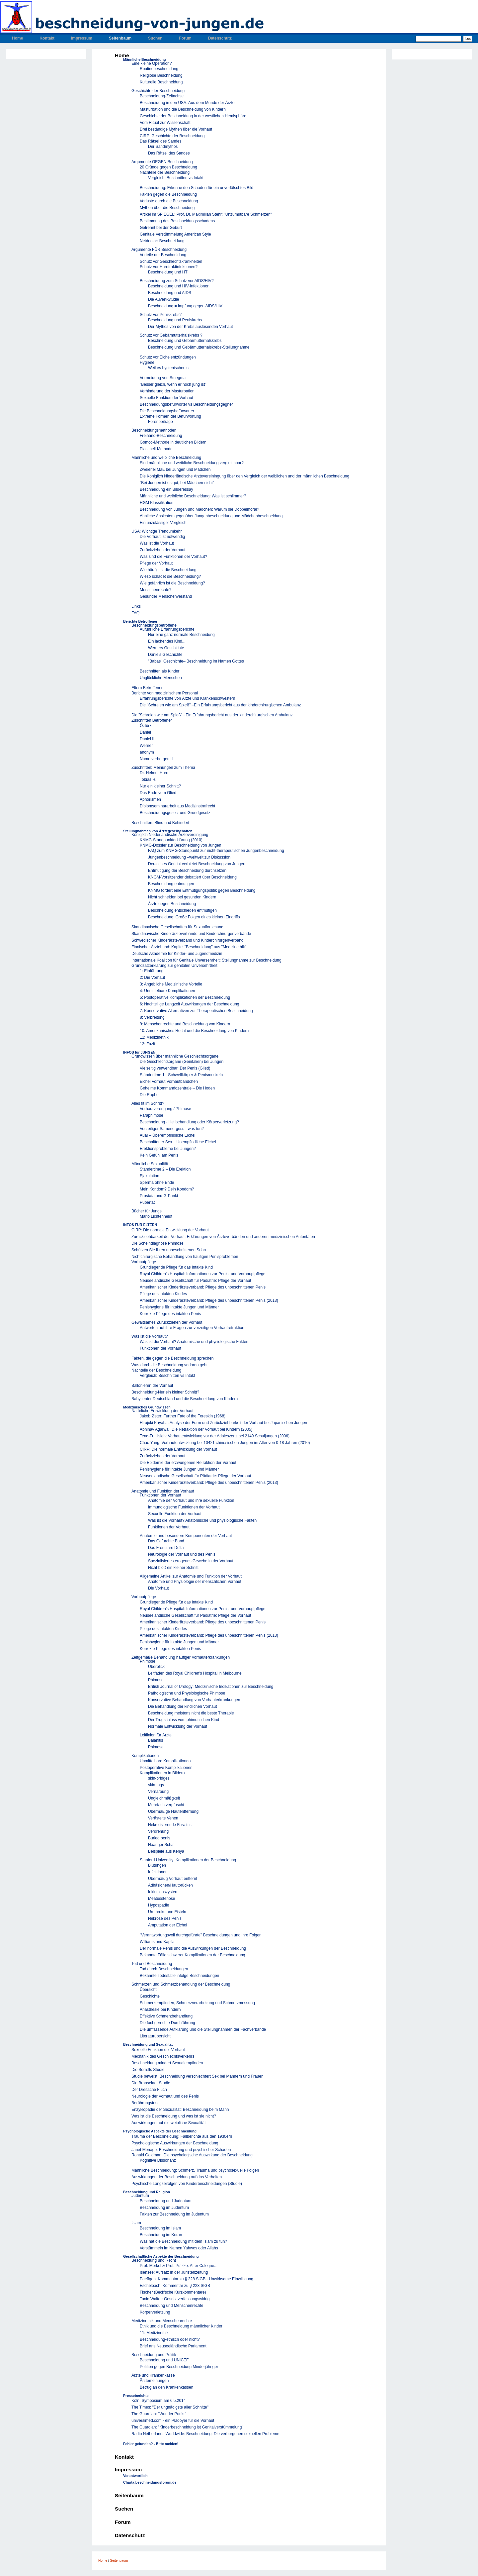  I want to click on Brief ans Neuseeländische Parlament, so click(173, 2346).